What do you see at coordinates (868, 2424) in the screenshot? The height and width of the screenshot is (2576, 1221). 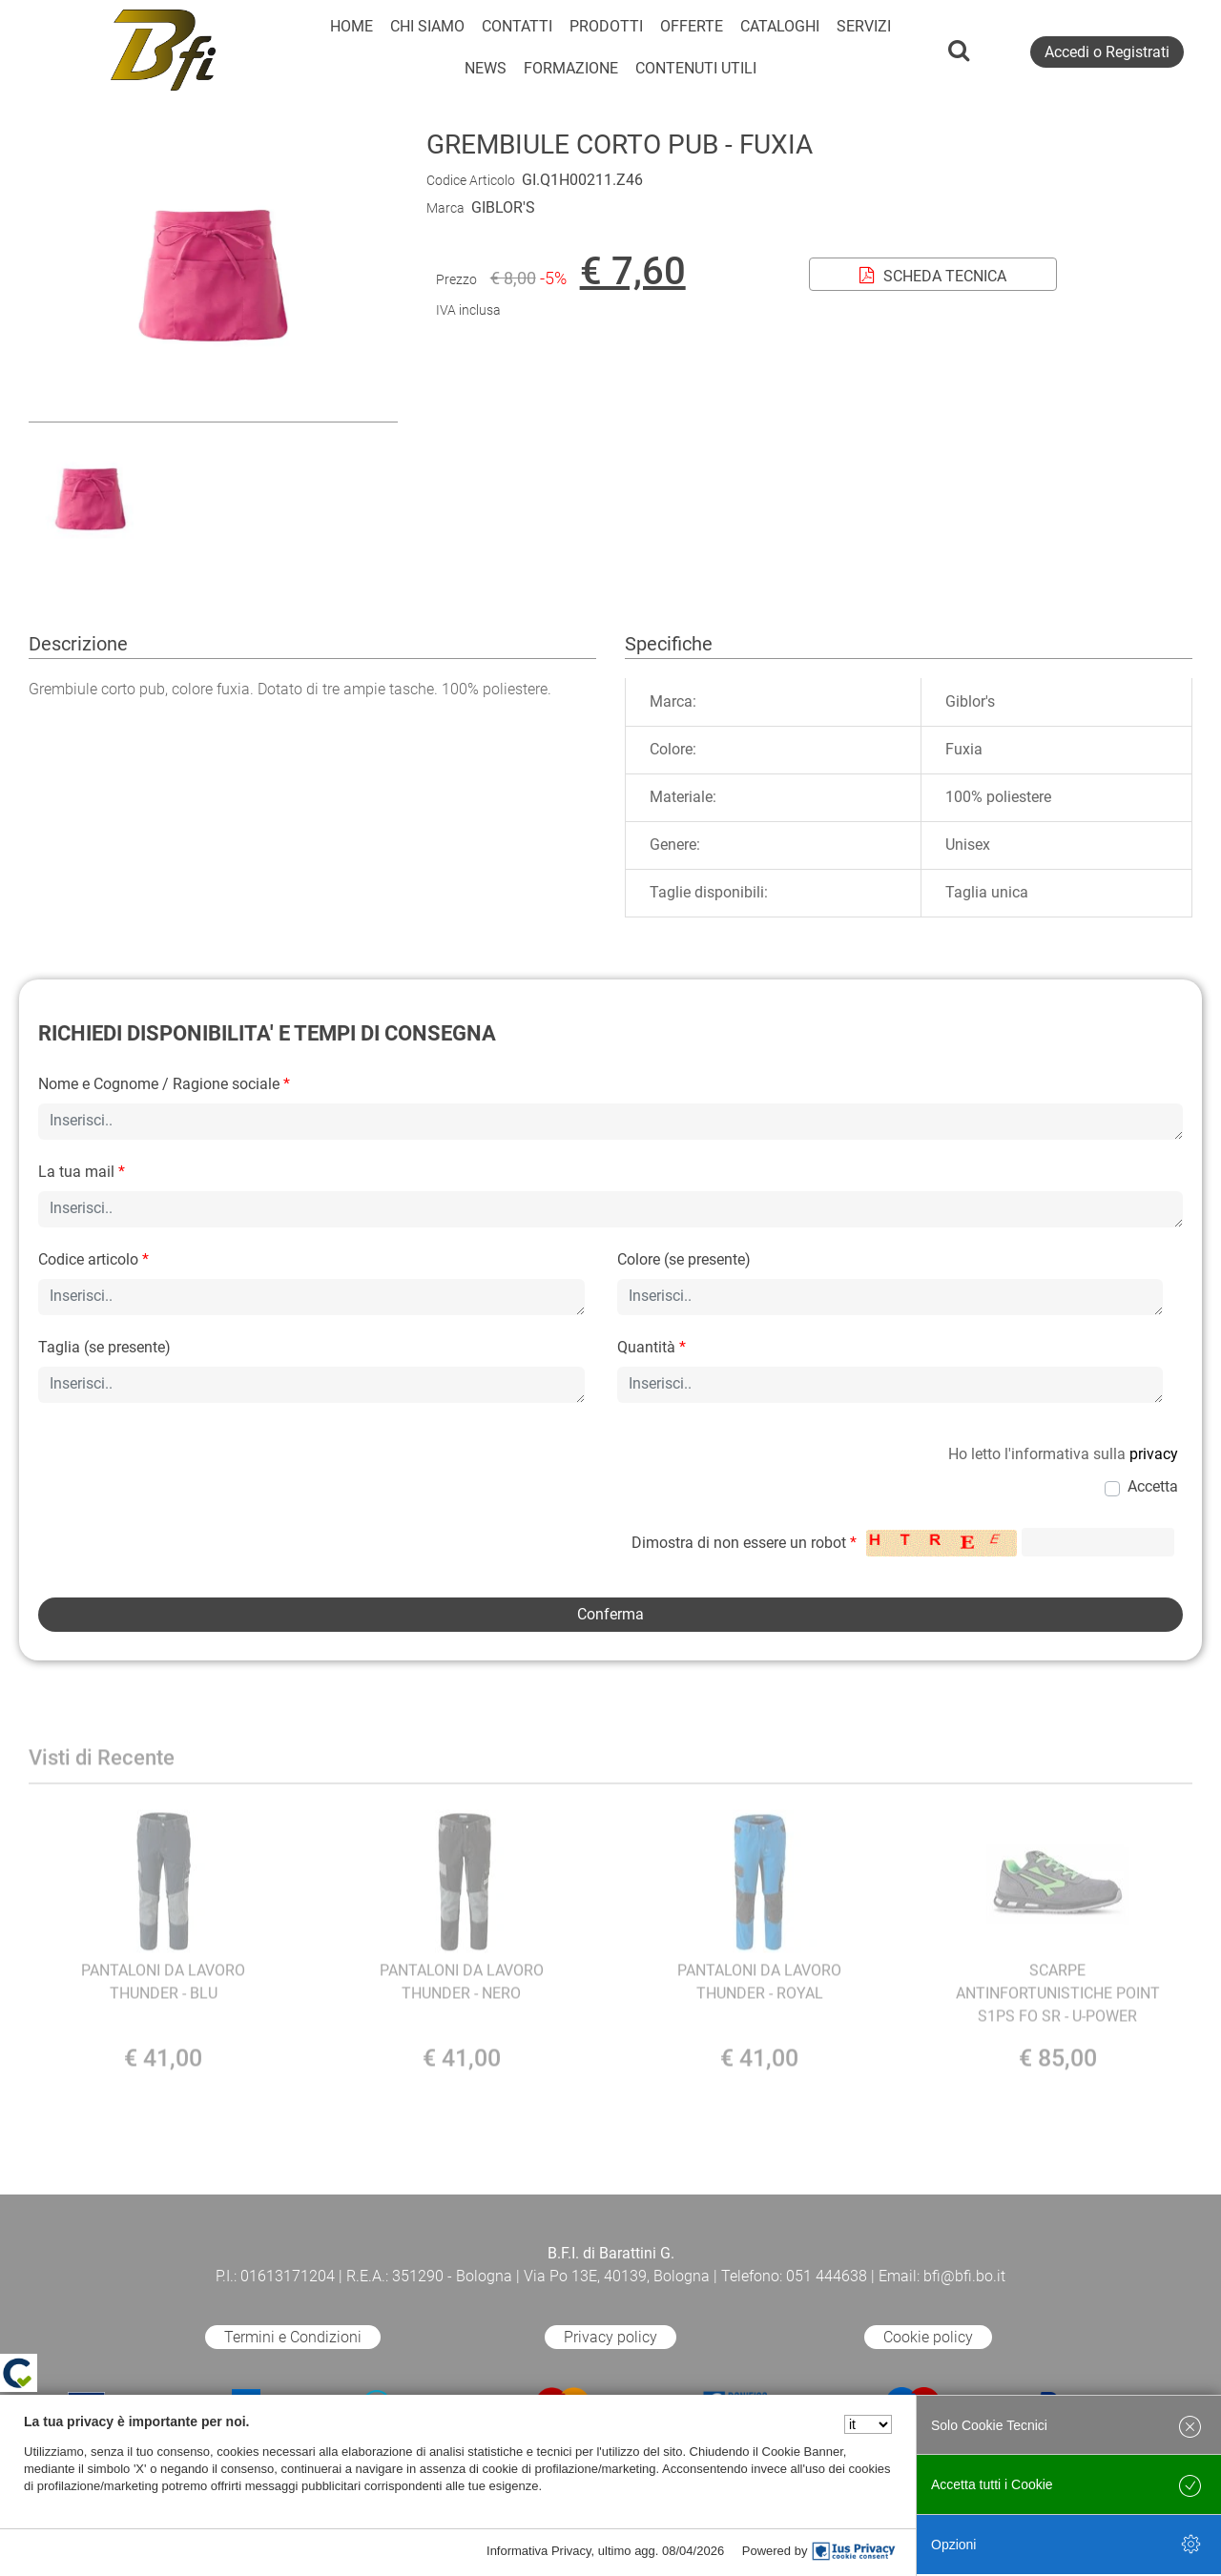 I see `[Seleziona la lingua]` at bounding box center [868, 2424].